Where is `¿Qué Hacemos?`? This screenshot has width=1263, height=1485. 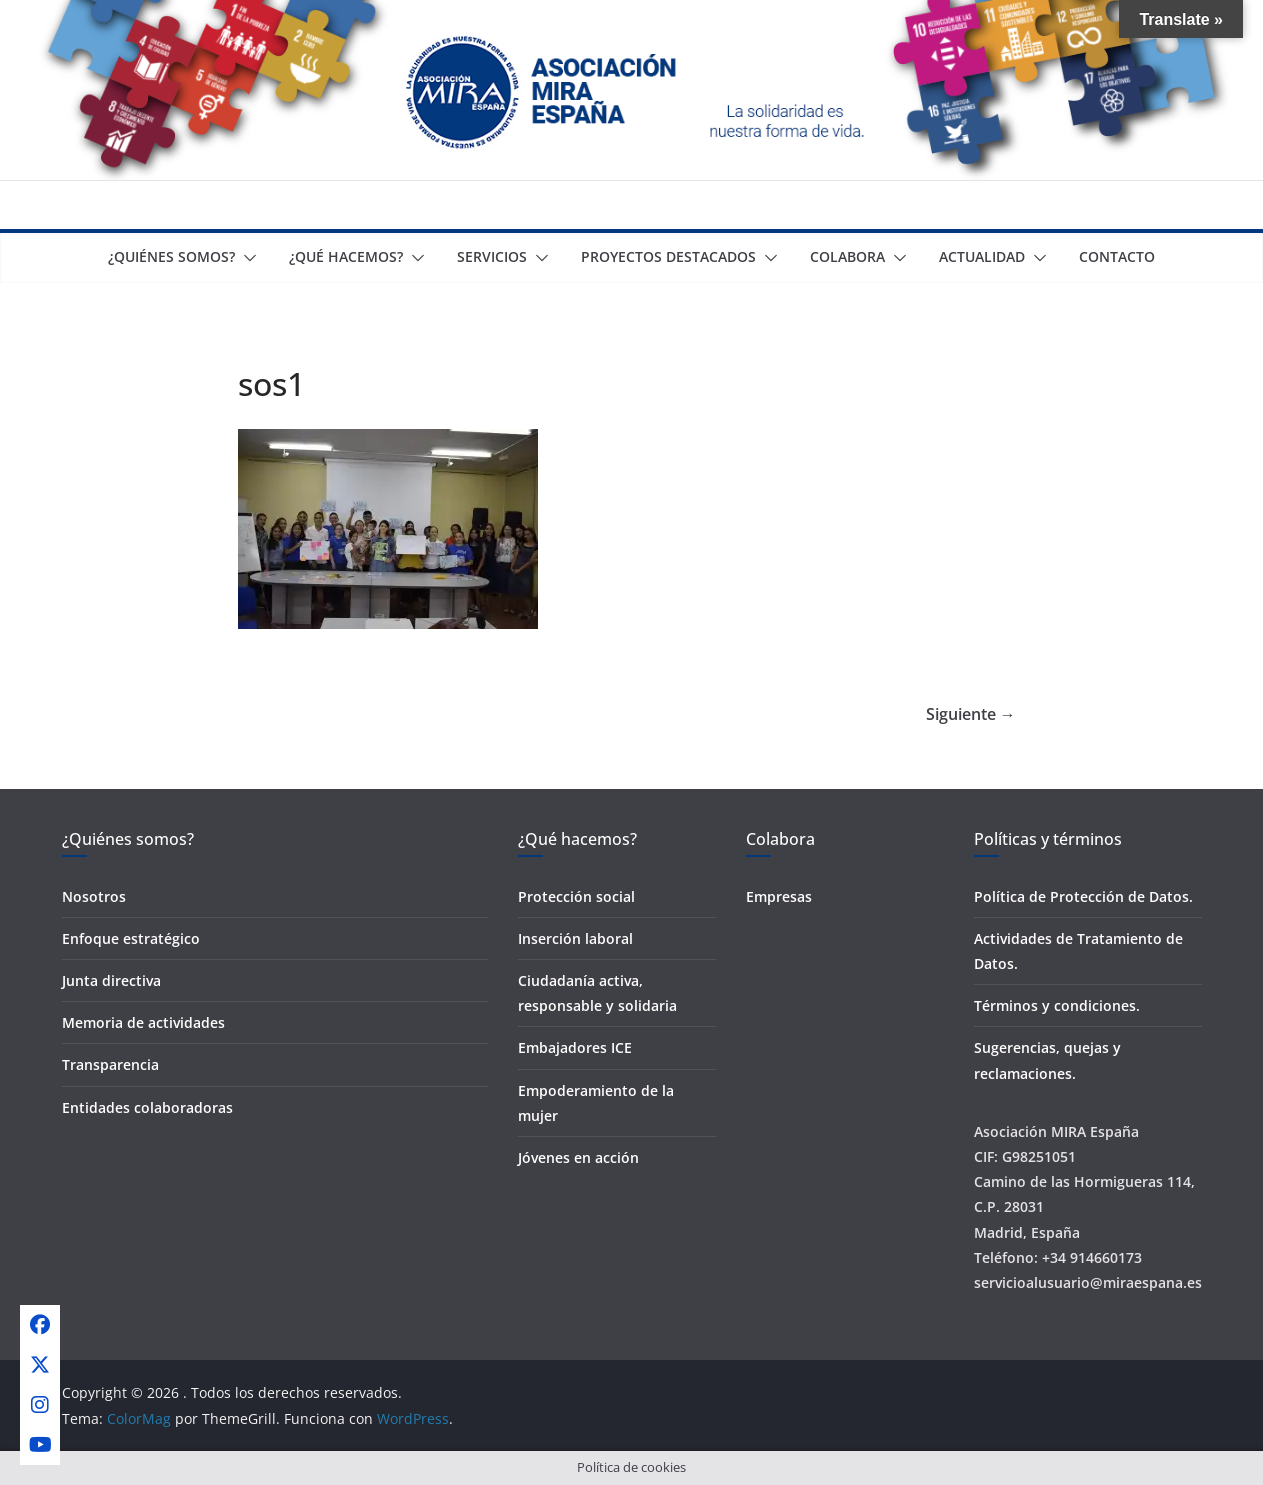 ¿Qué Hacemos? is located at coordinates (346, 256).